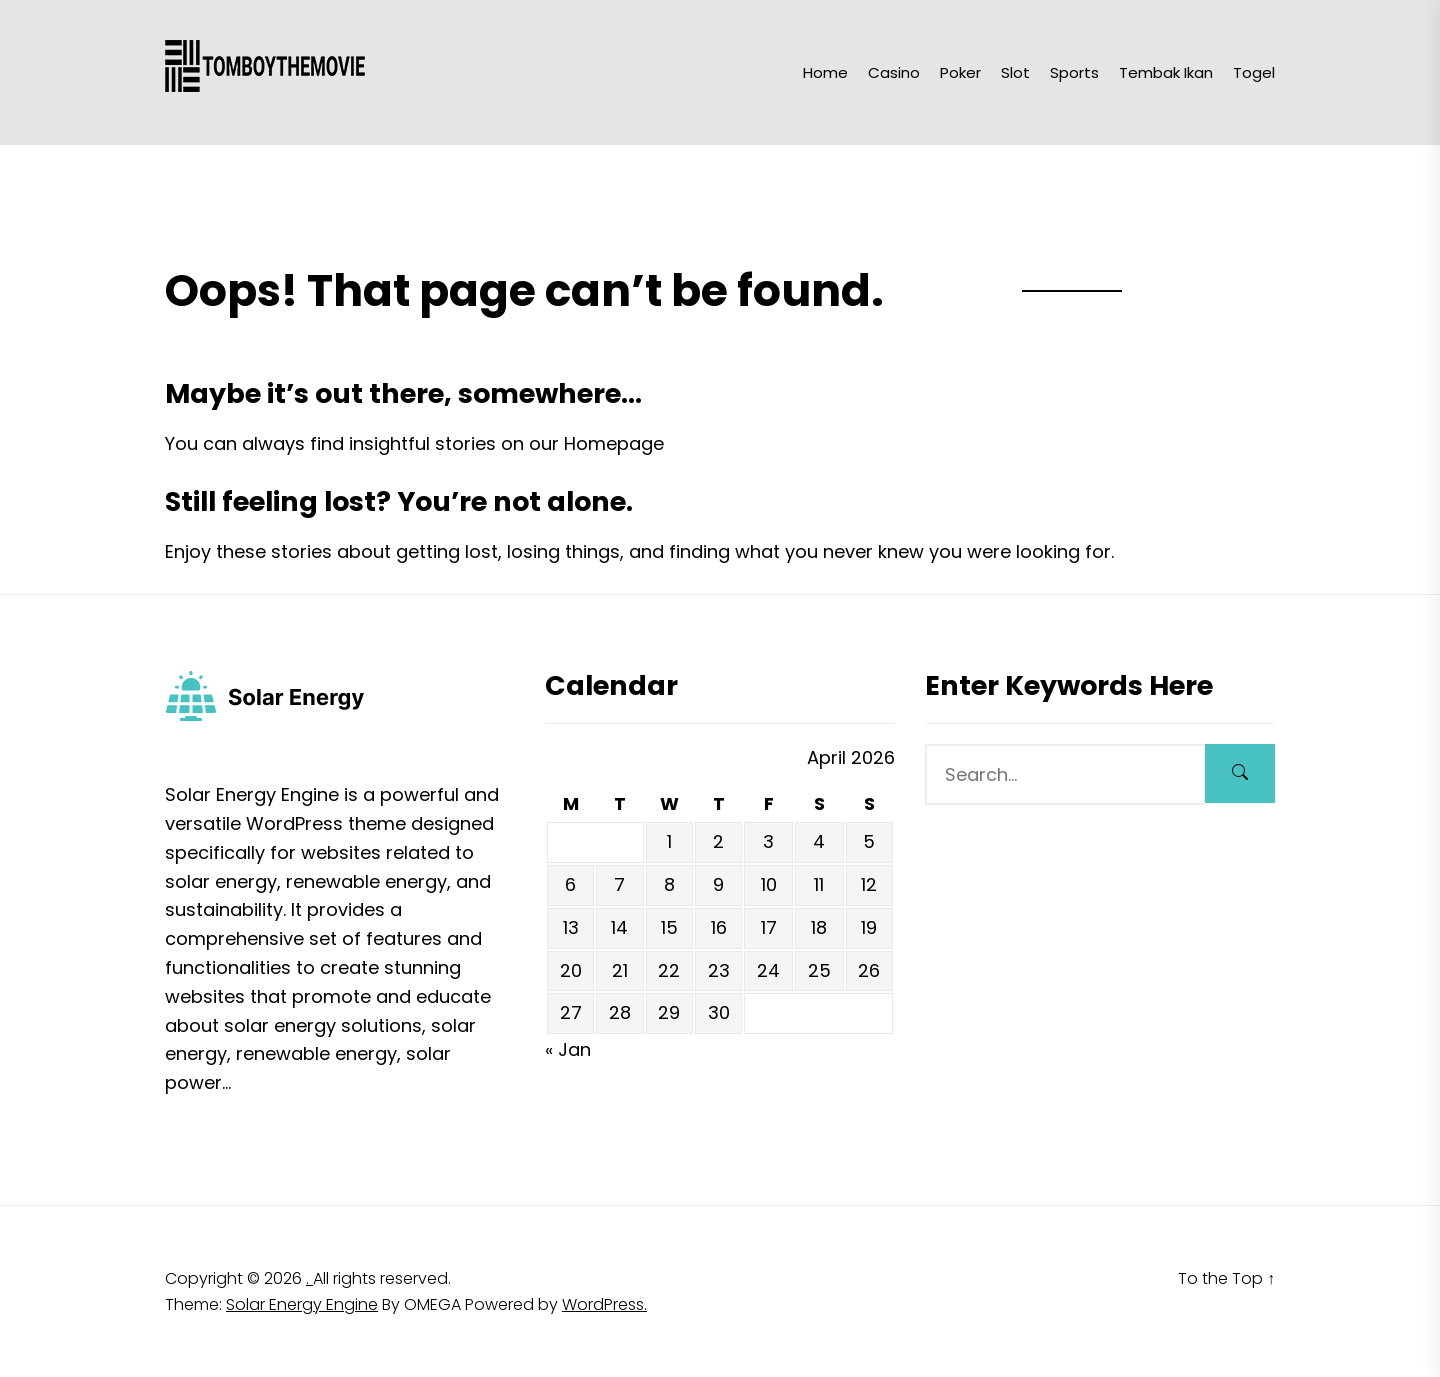 The width and height of the screenshot is (1440, 1377). What do you see at coordinates (1166, 72) in the screenshot?
I see `Tembak Ikan` at bounding box center [1166, 72].